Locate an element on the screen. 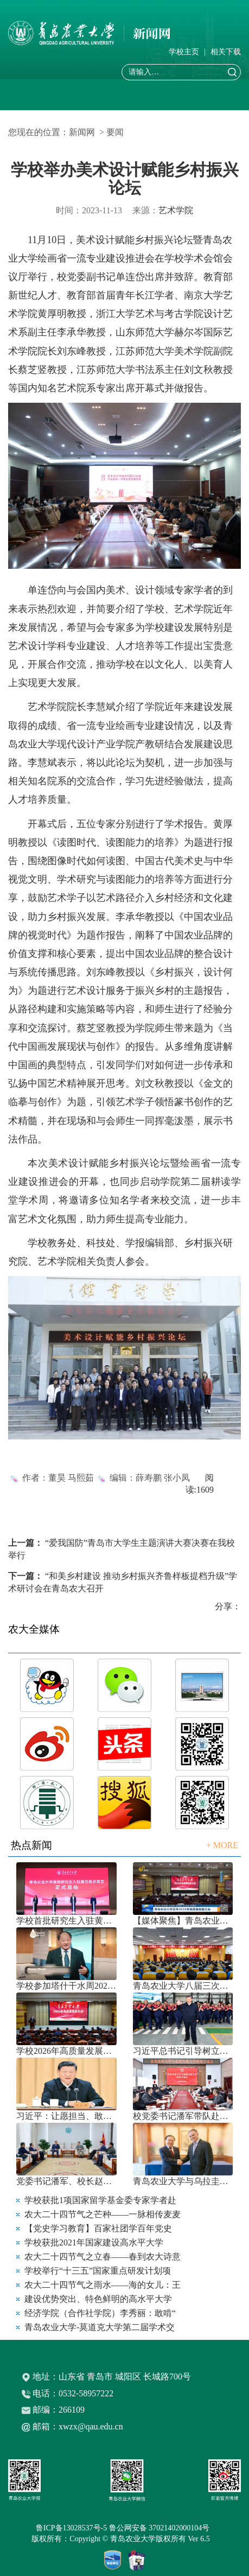 The width and height of the screenshot is (249, 2576). 习近平：让愿担当、敢担当、善担当蔚 is located at coordinates (66, 2116).